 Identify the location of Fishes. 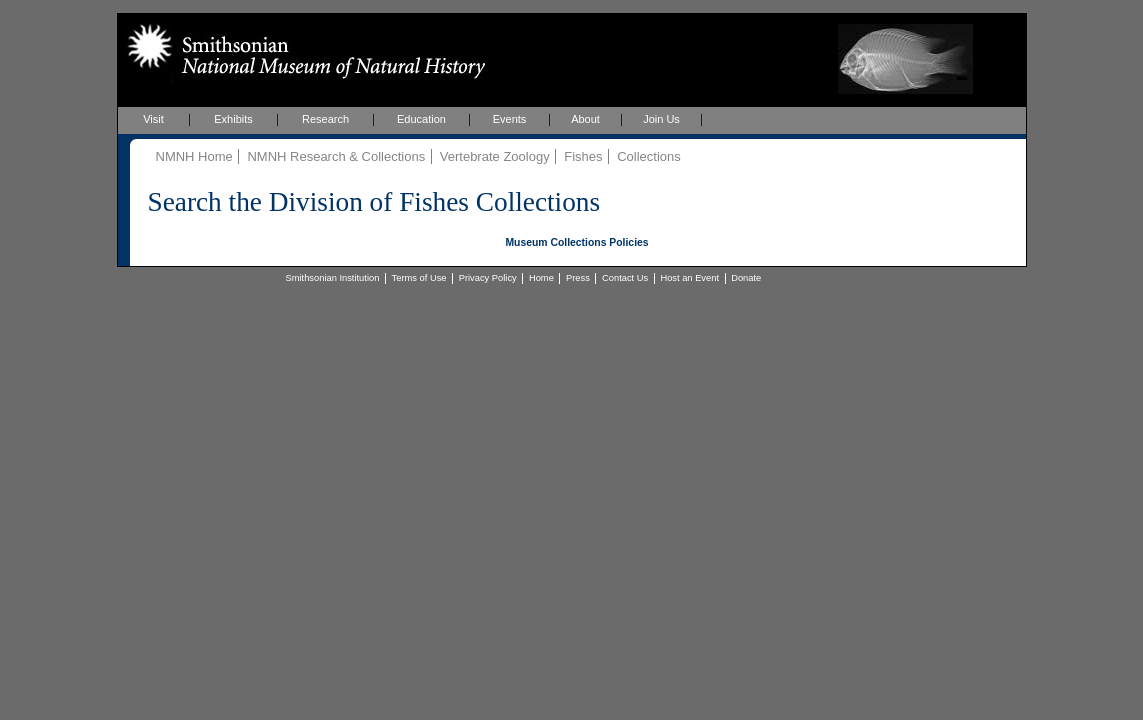
(583, 156).